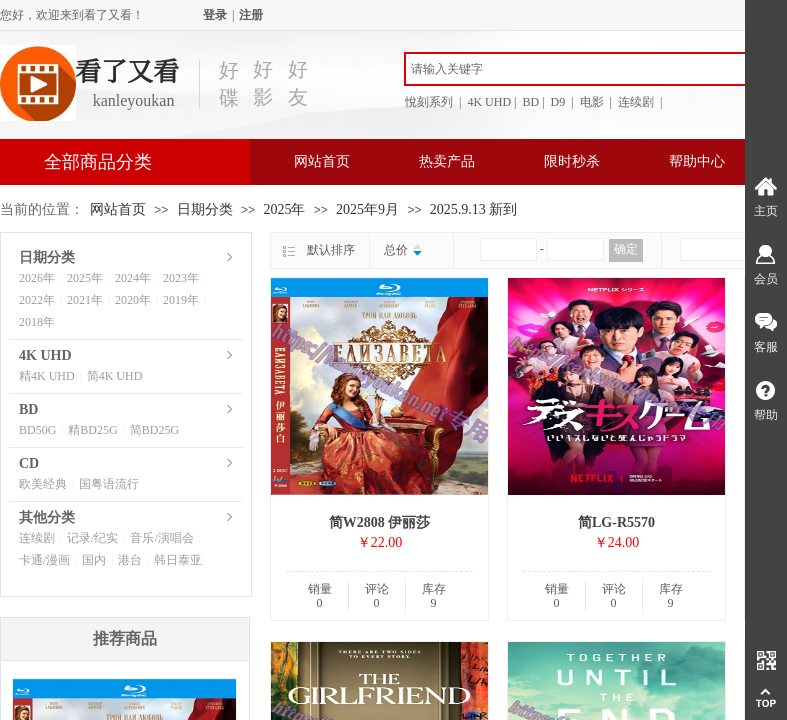  I want to click on 精4K UHD, so click(47, 376).